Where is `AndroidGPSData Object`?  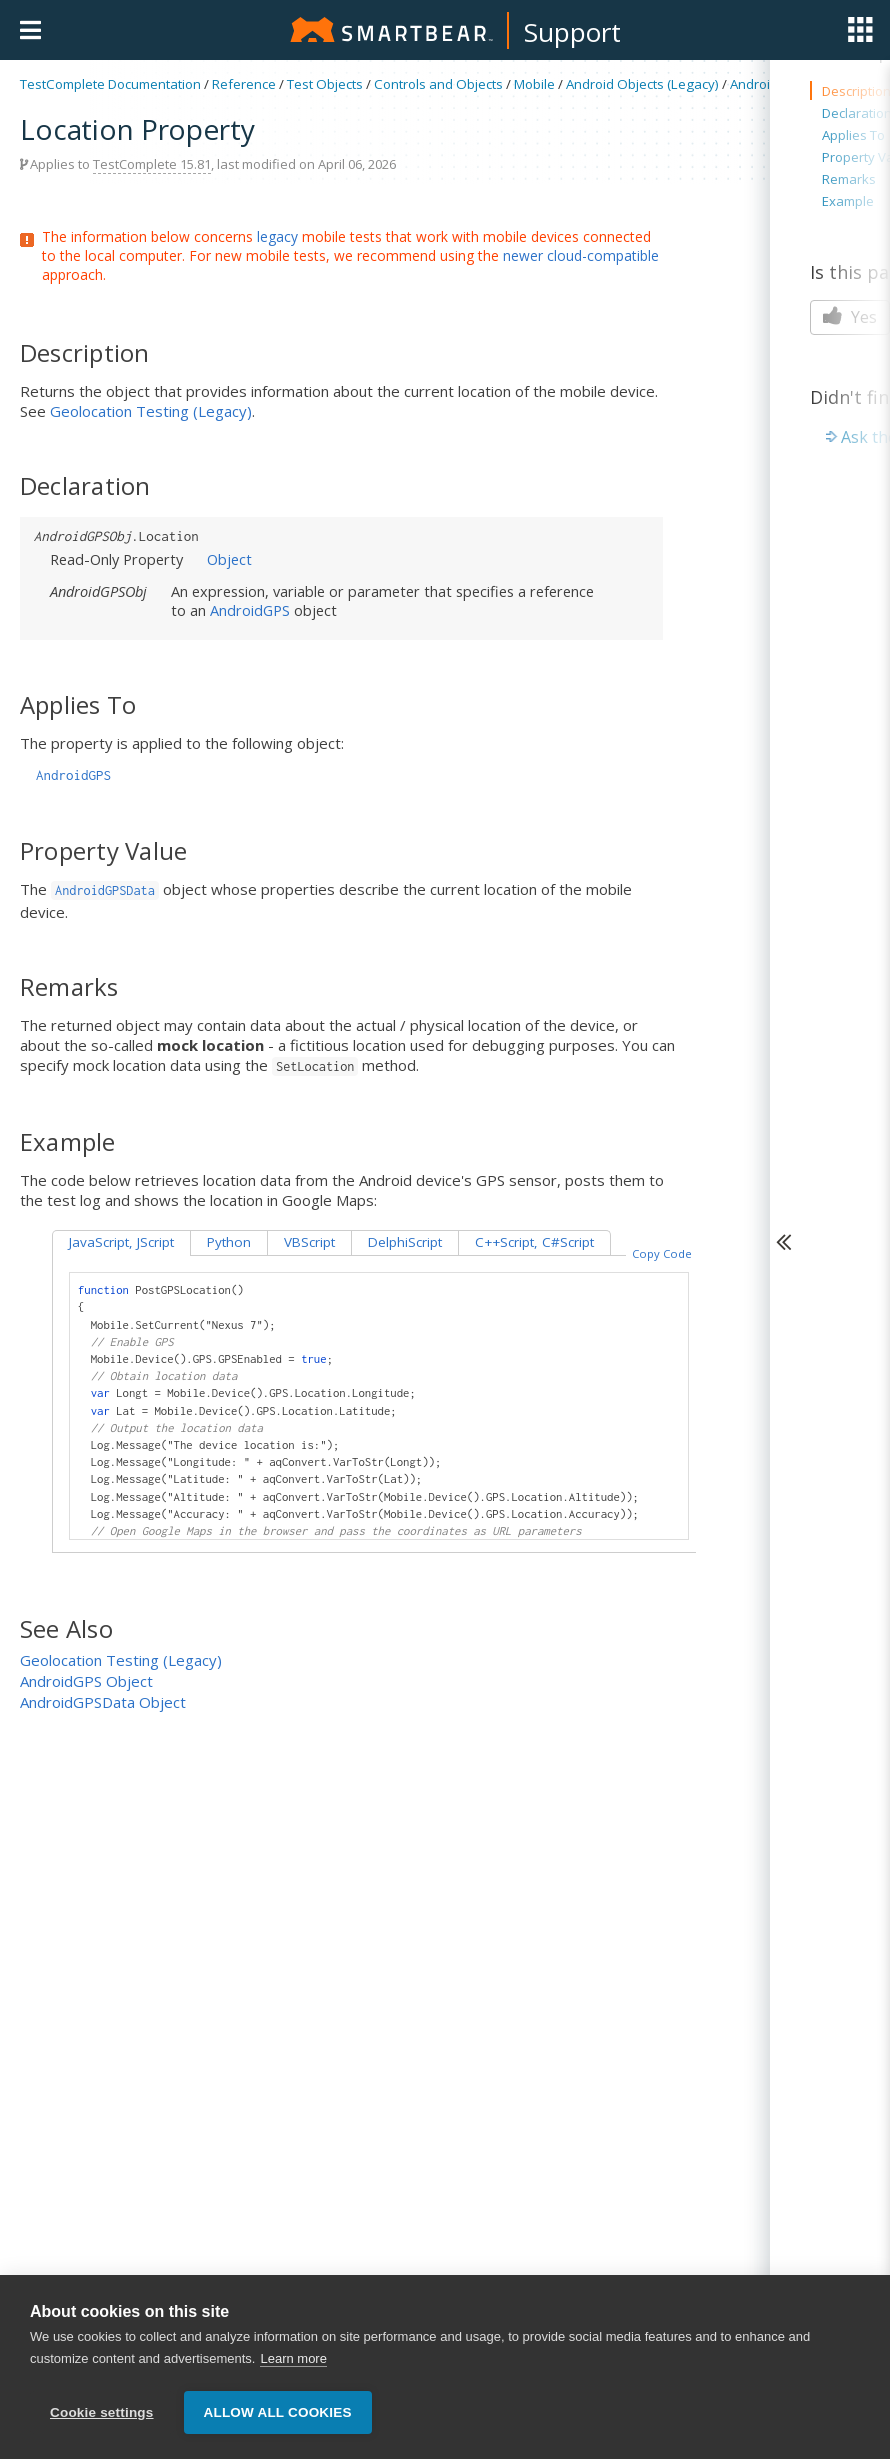 AndroidGPSData Object is located at coordinates (103, 1702).